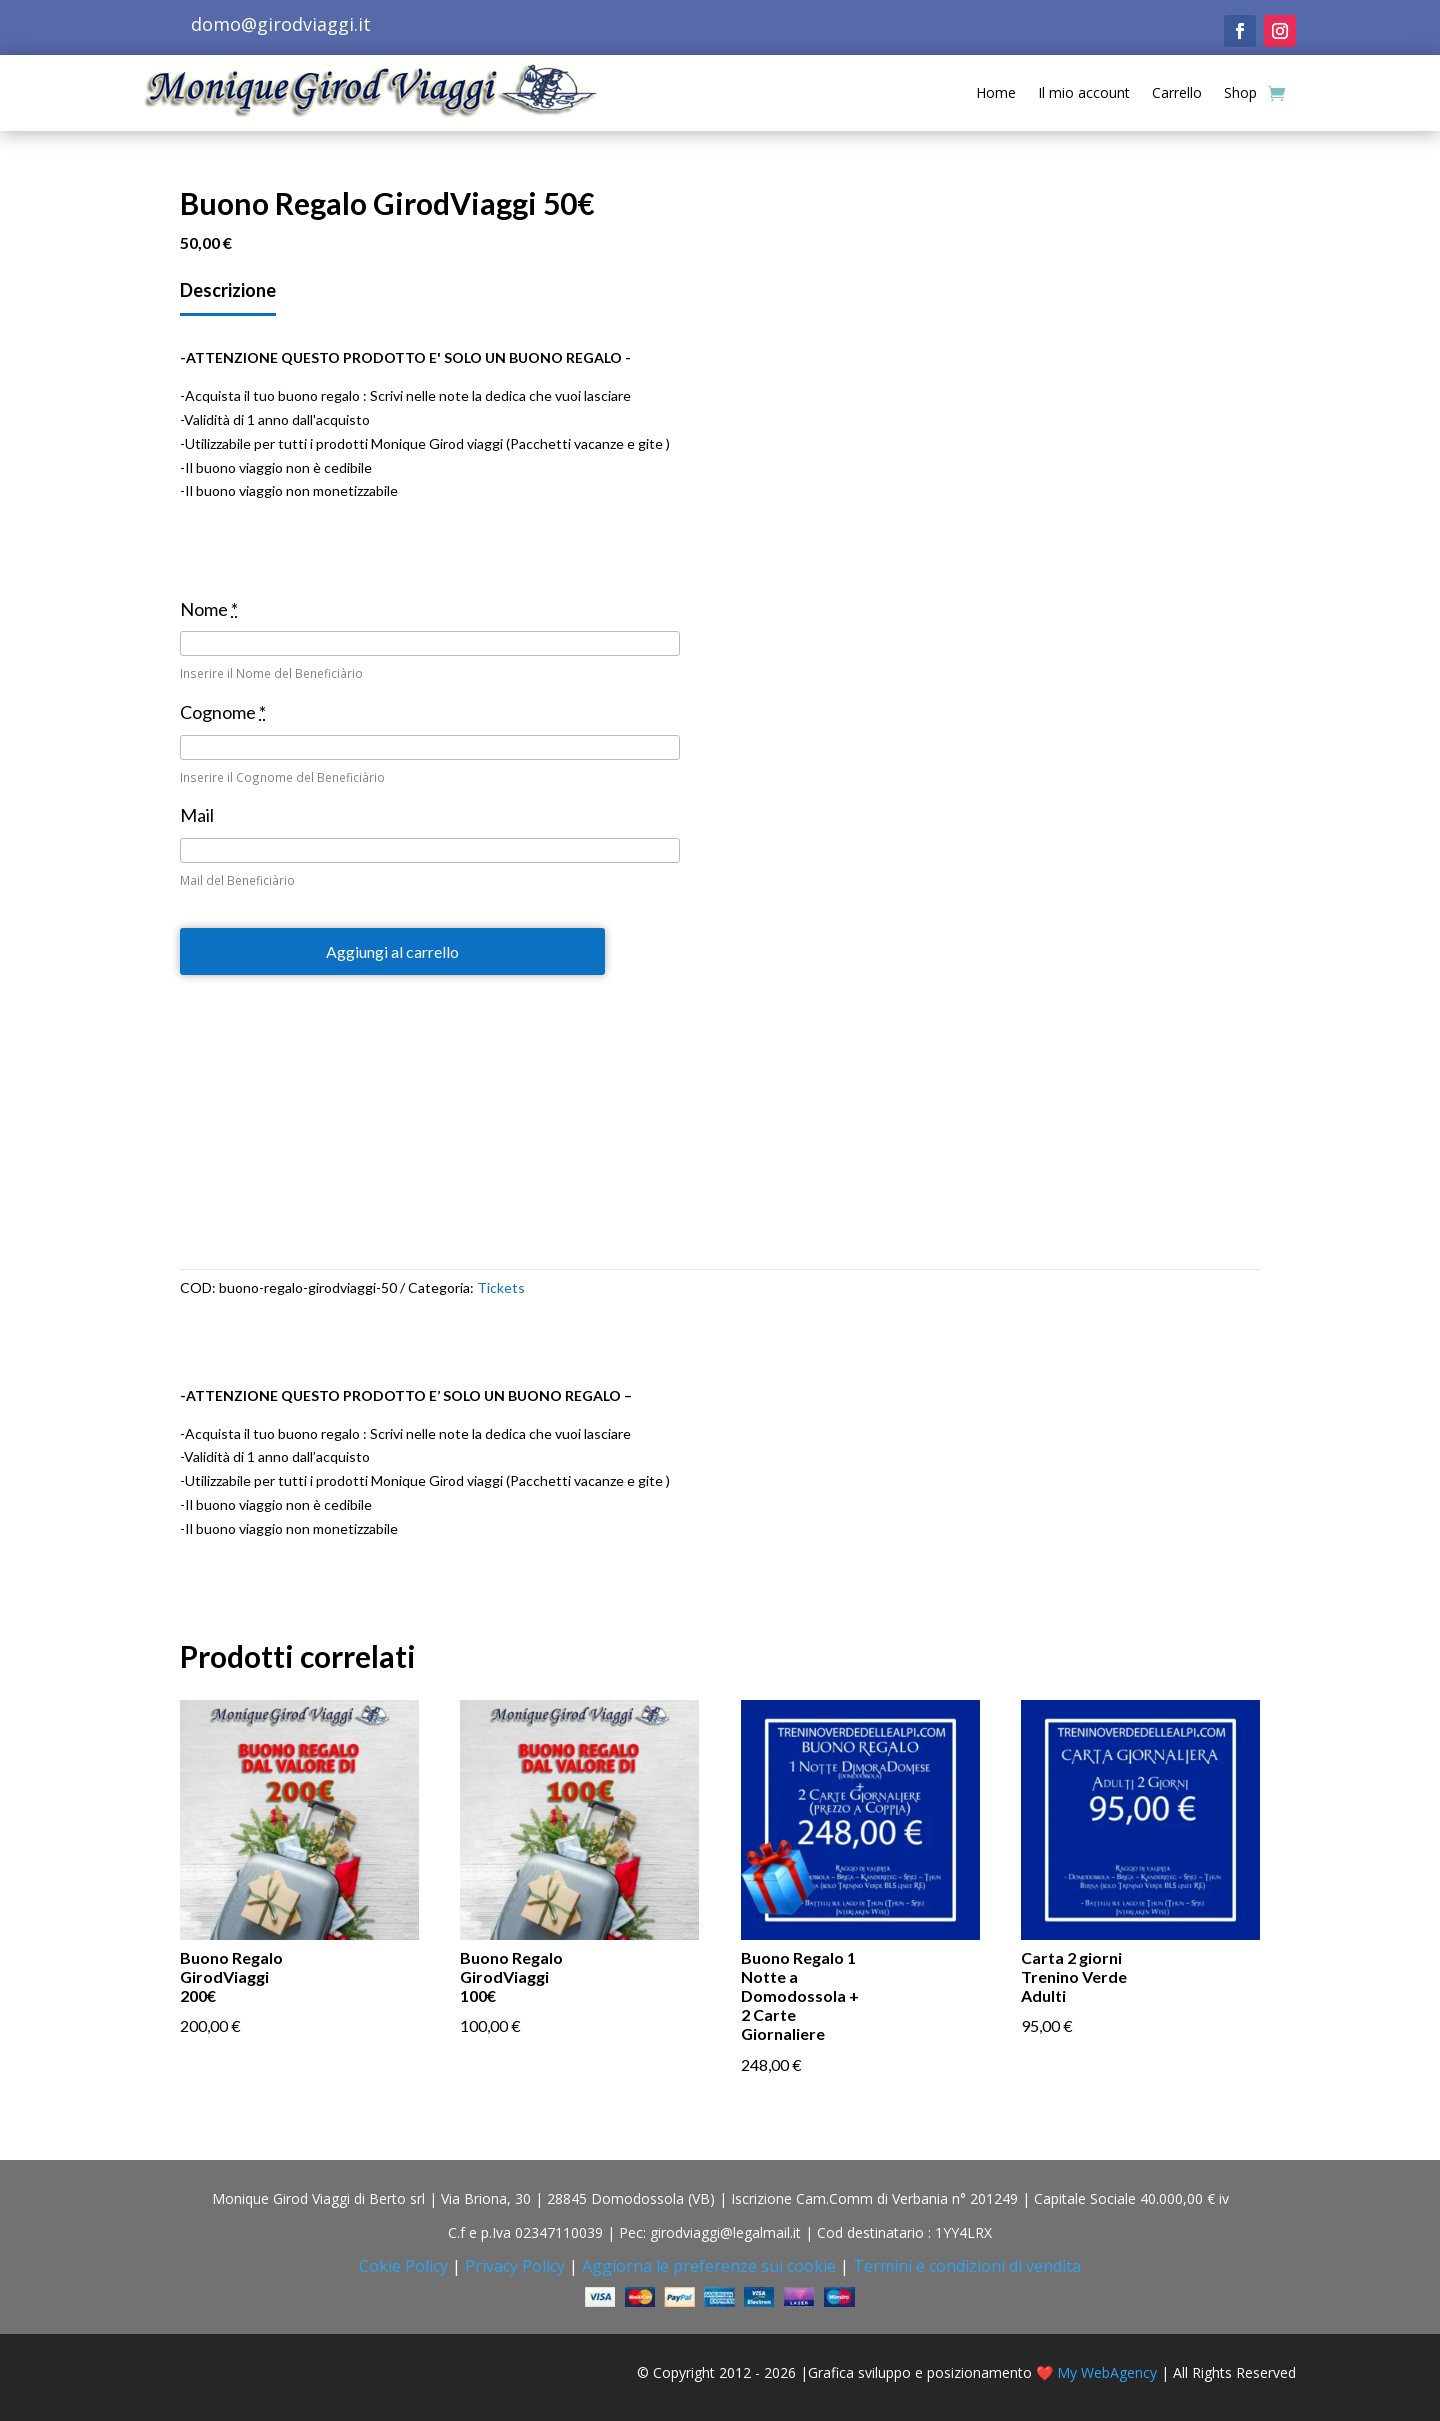  Describe the element at coordinates (403, 2266) in the screenshot. I see `Cokie Policy` at that location.